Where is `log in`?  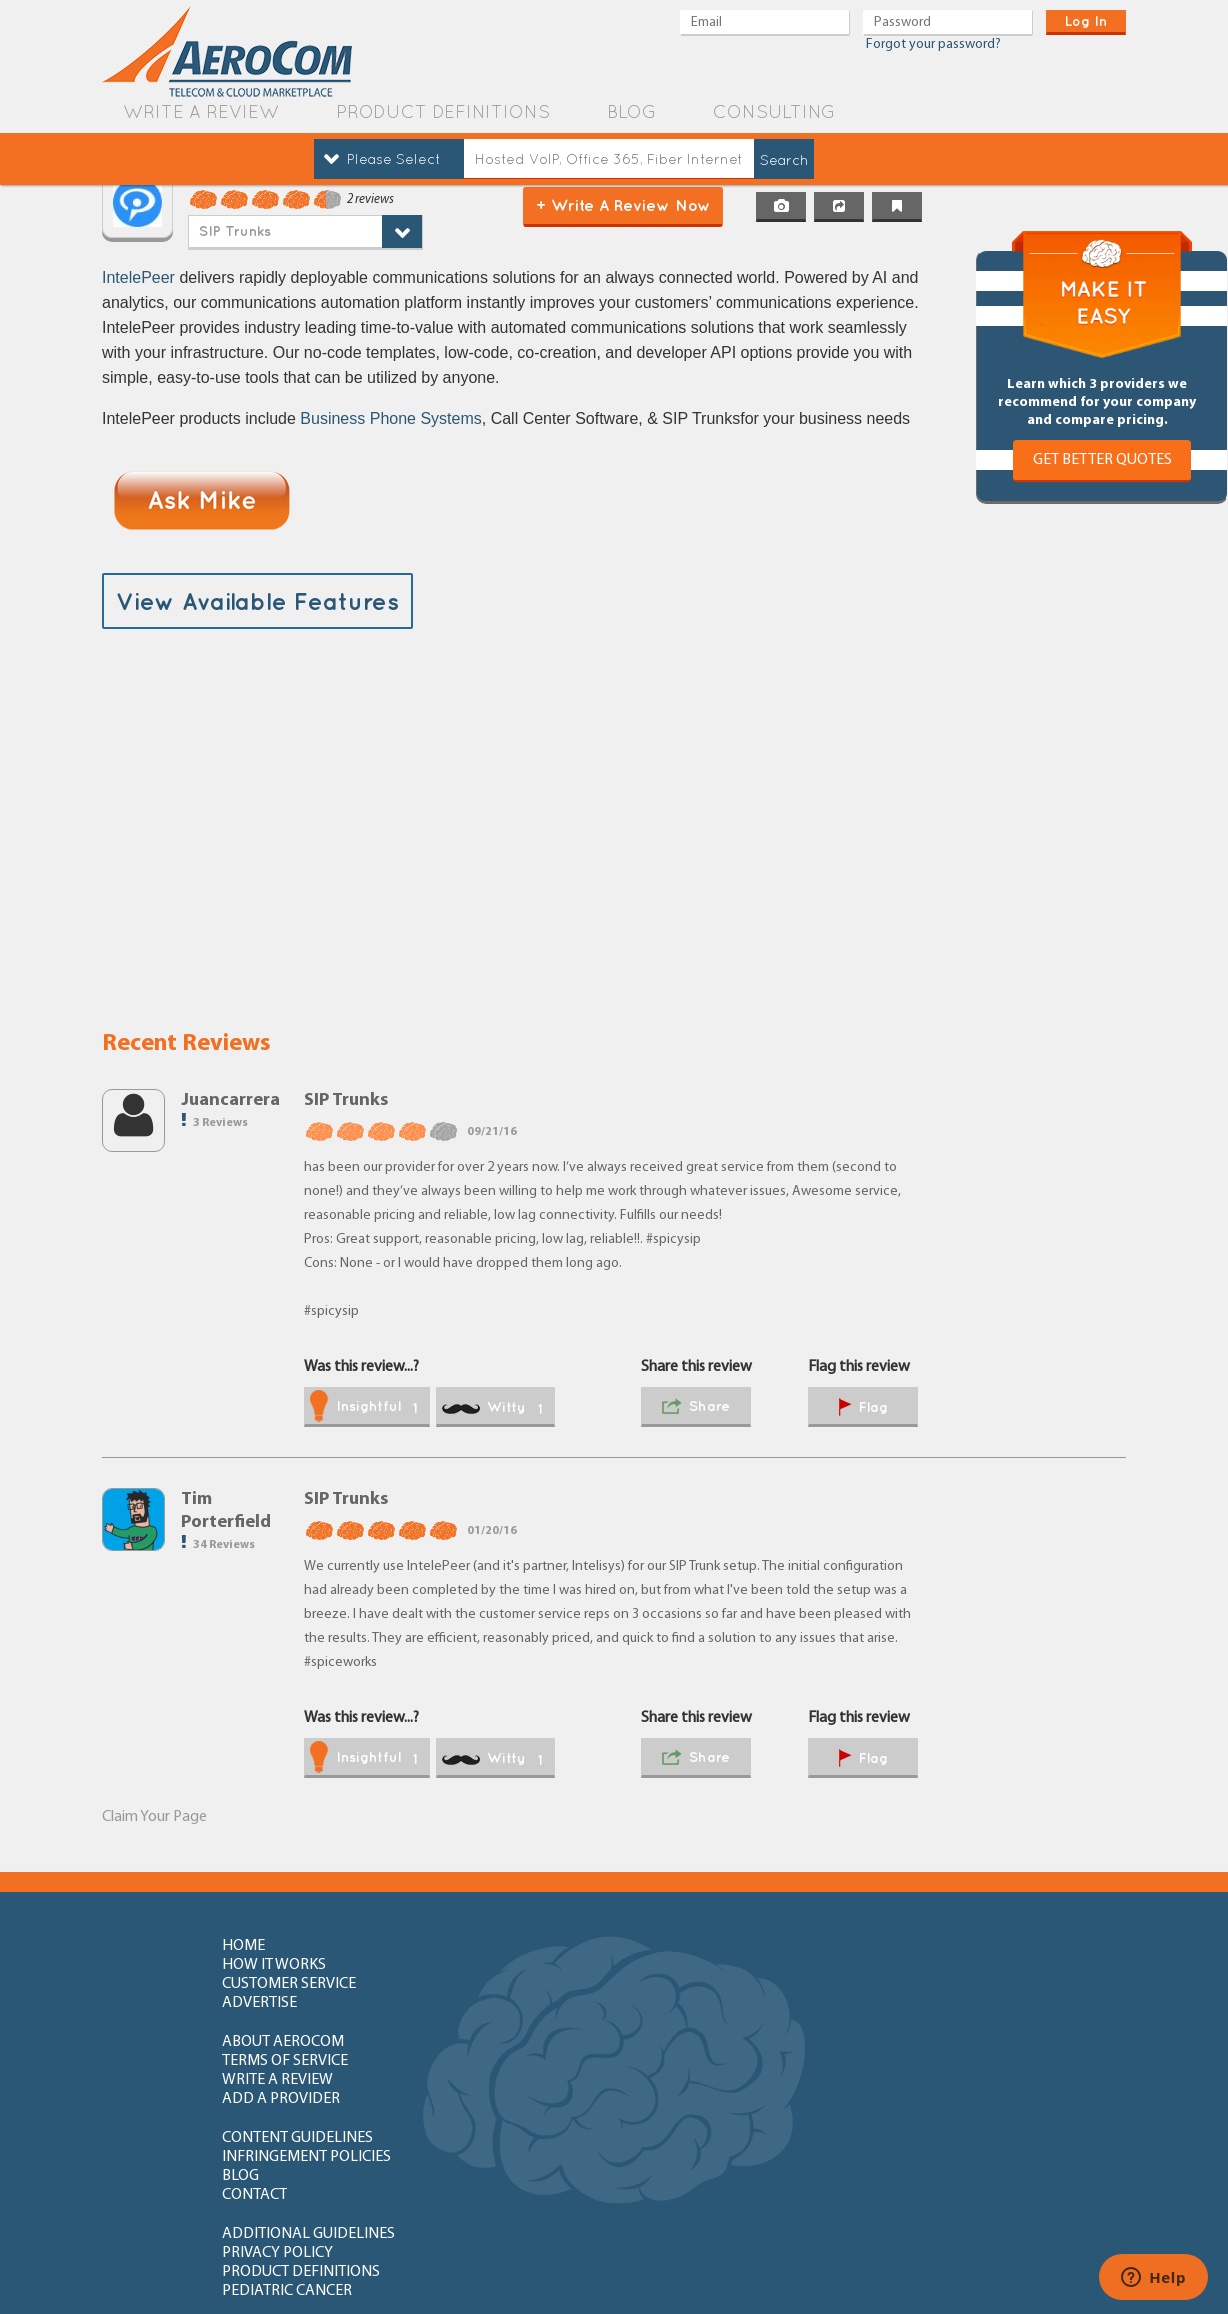
log in is located at coordinates (1086, 21).